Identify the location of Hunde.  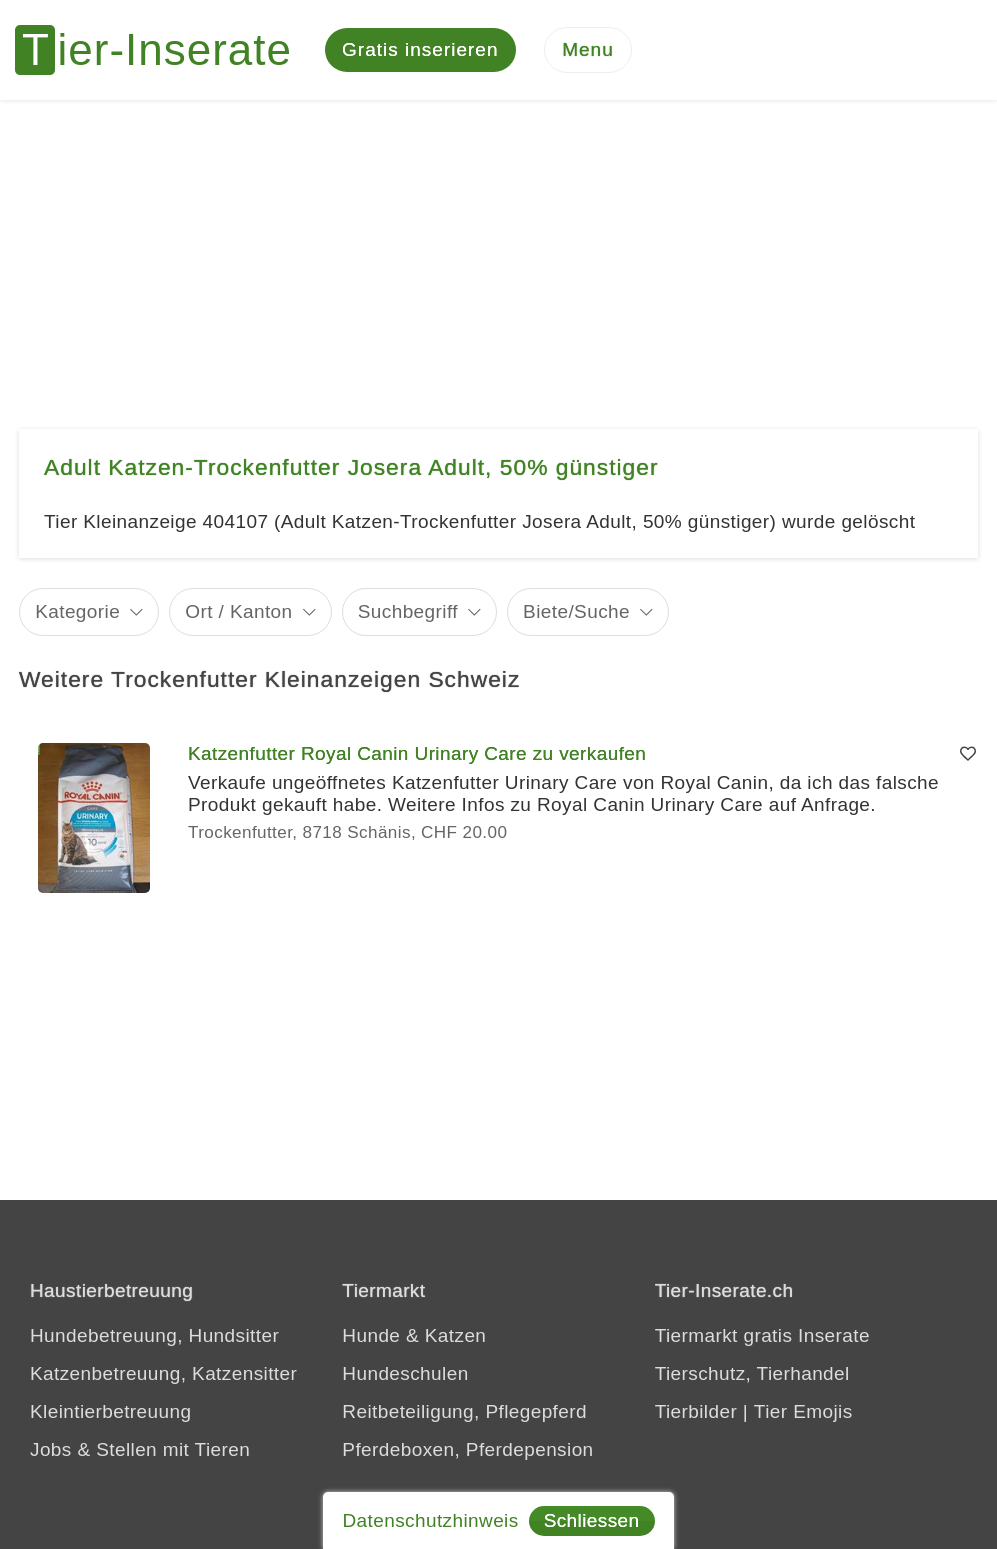
(371, 1335).